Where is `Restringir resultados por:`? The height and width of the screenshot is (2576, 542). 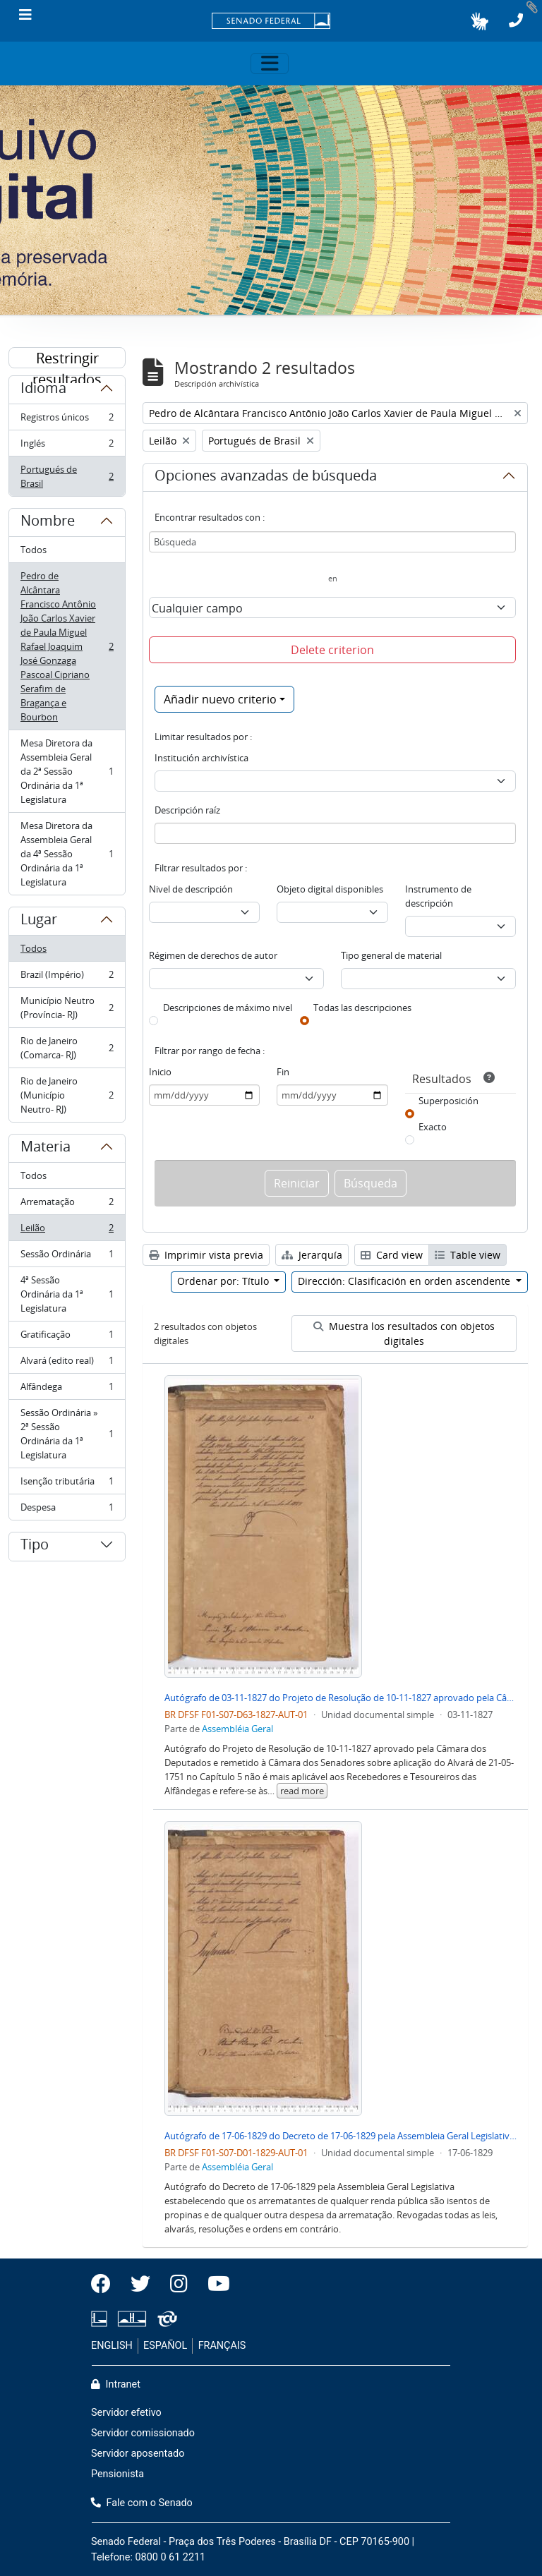
Restringir resultados por: is located at coordinates (67, 358).